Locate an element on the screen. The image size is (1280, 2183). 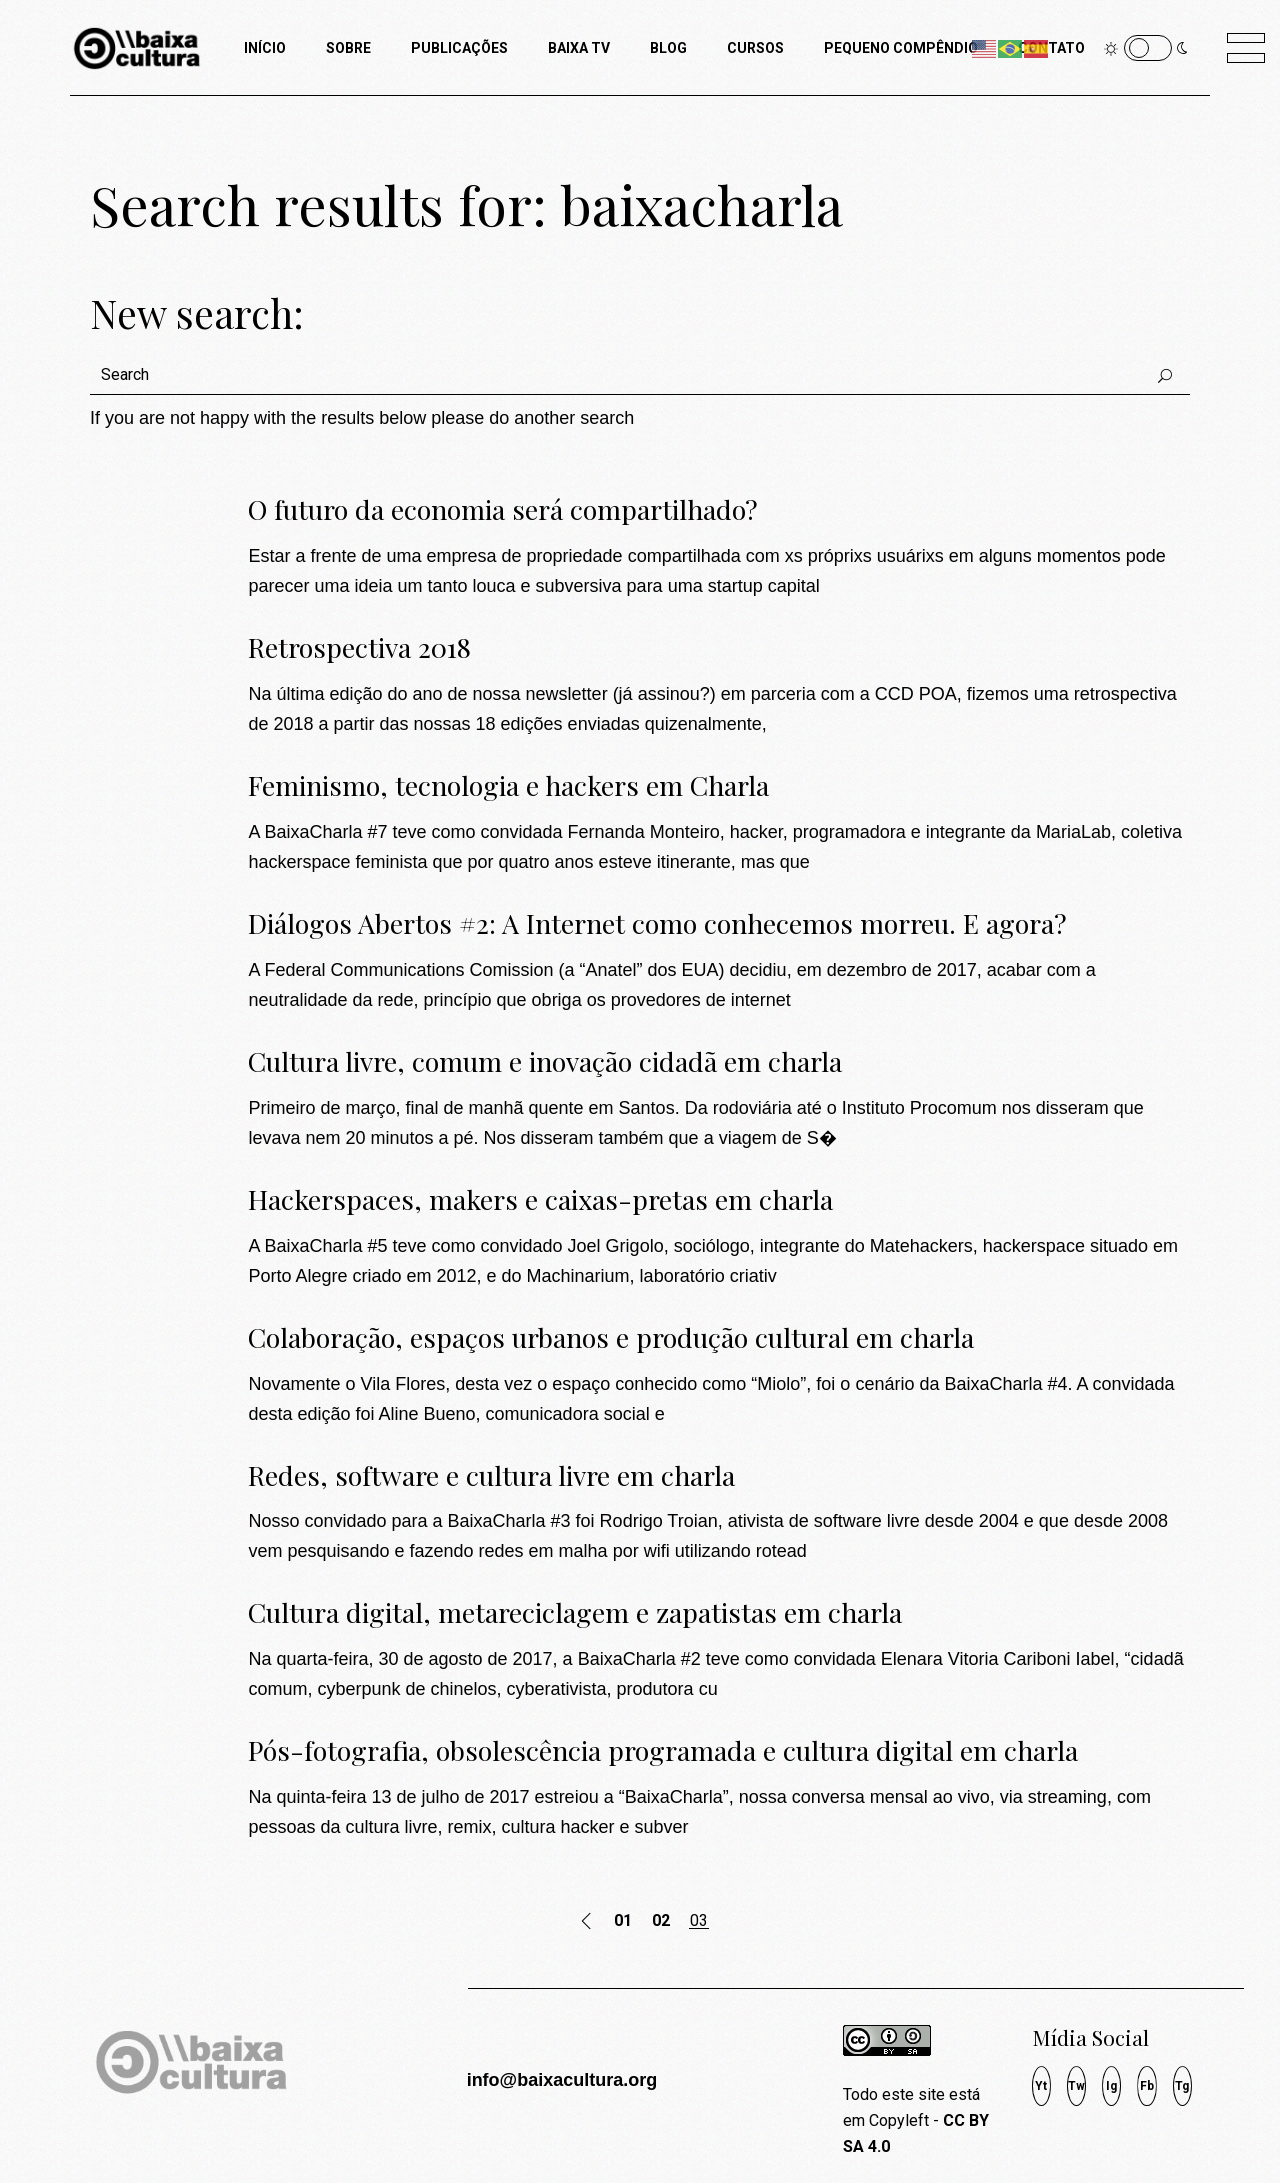
Pós-fotografia, obsolescência programada e cultura digital em charla is located at coordinates (663, 1750).